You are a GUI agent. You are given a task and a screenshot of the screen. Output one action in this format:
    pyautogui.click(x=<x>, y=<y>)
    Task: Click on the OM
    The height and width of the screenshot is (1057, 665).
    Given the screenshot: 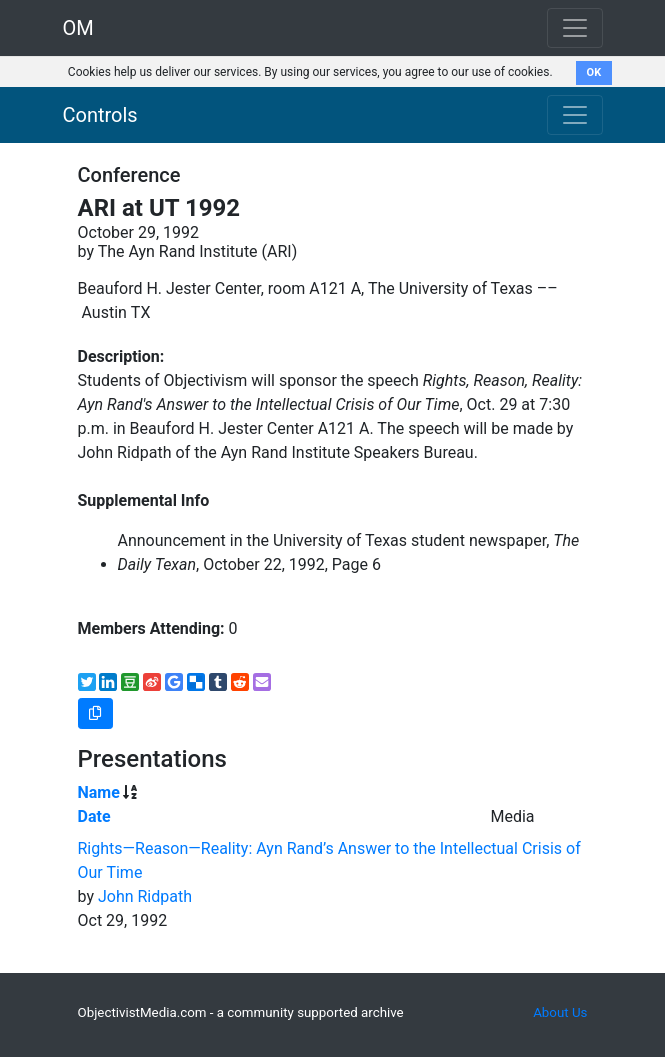 What is the action you would take?
    pyautogui.click(x=78, y=28)
    